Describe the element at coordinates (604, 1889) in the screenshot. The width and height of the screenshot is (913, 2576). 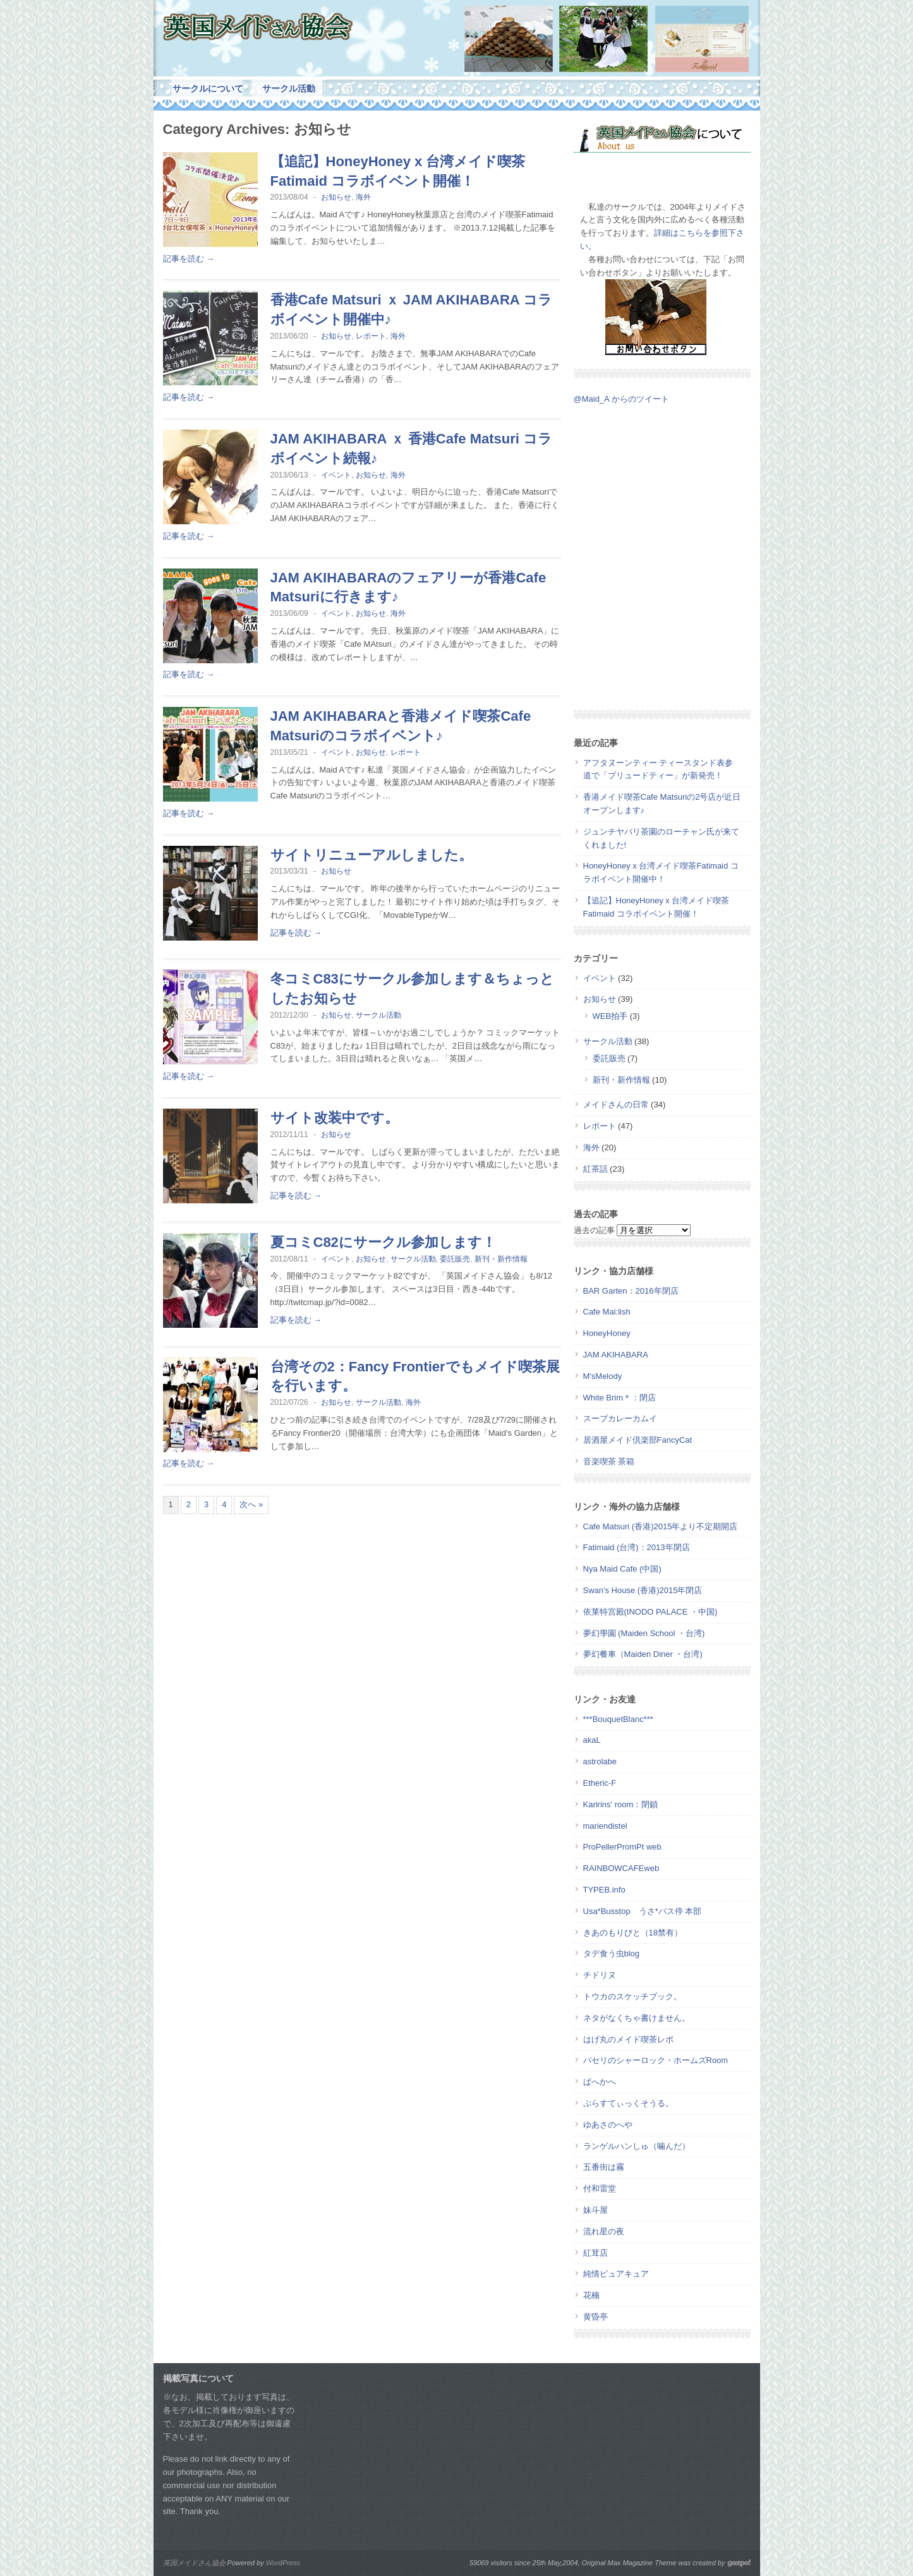
I see `TYPEB.info` at that location.